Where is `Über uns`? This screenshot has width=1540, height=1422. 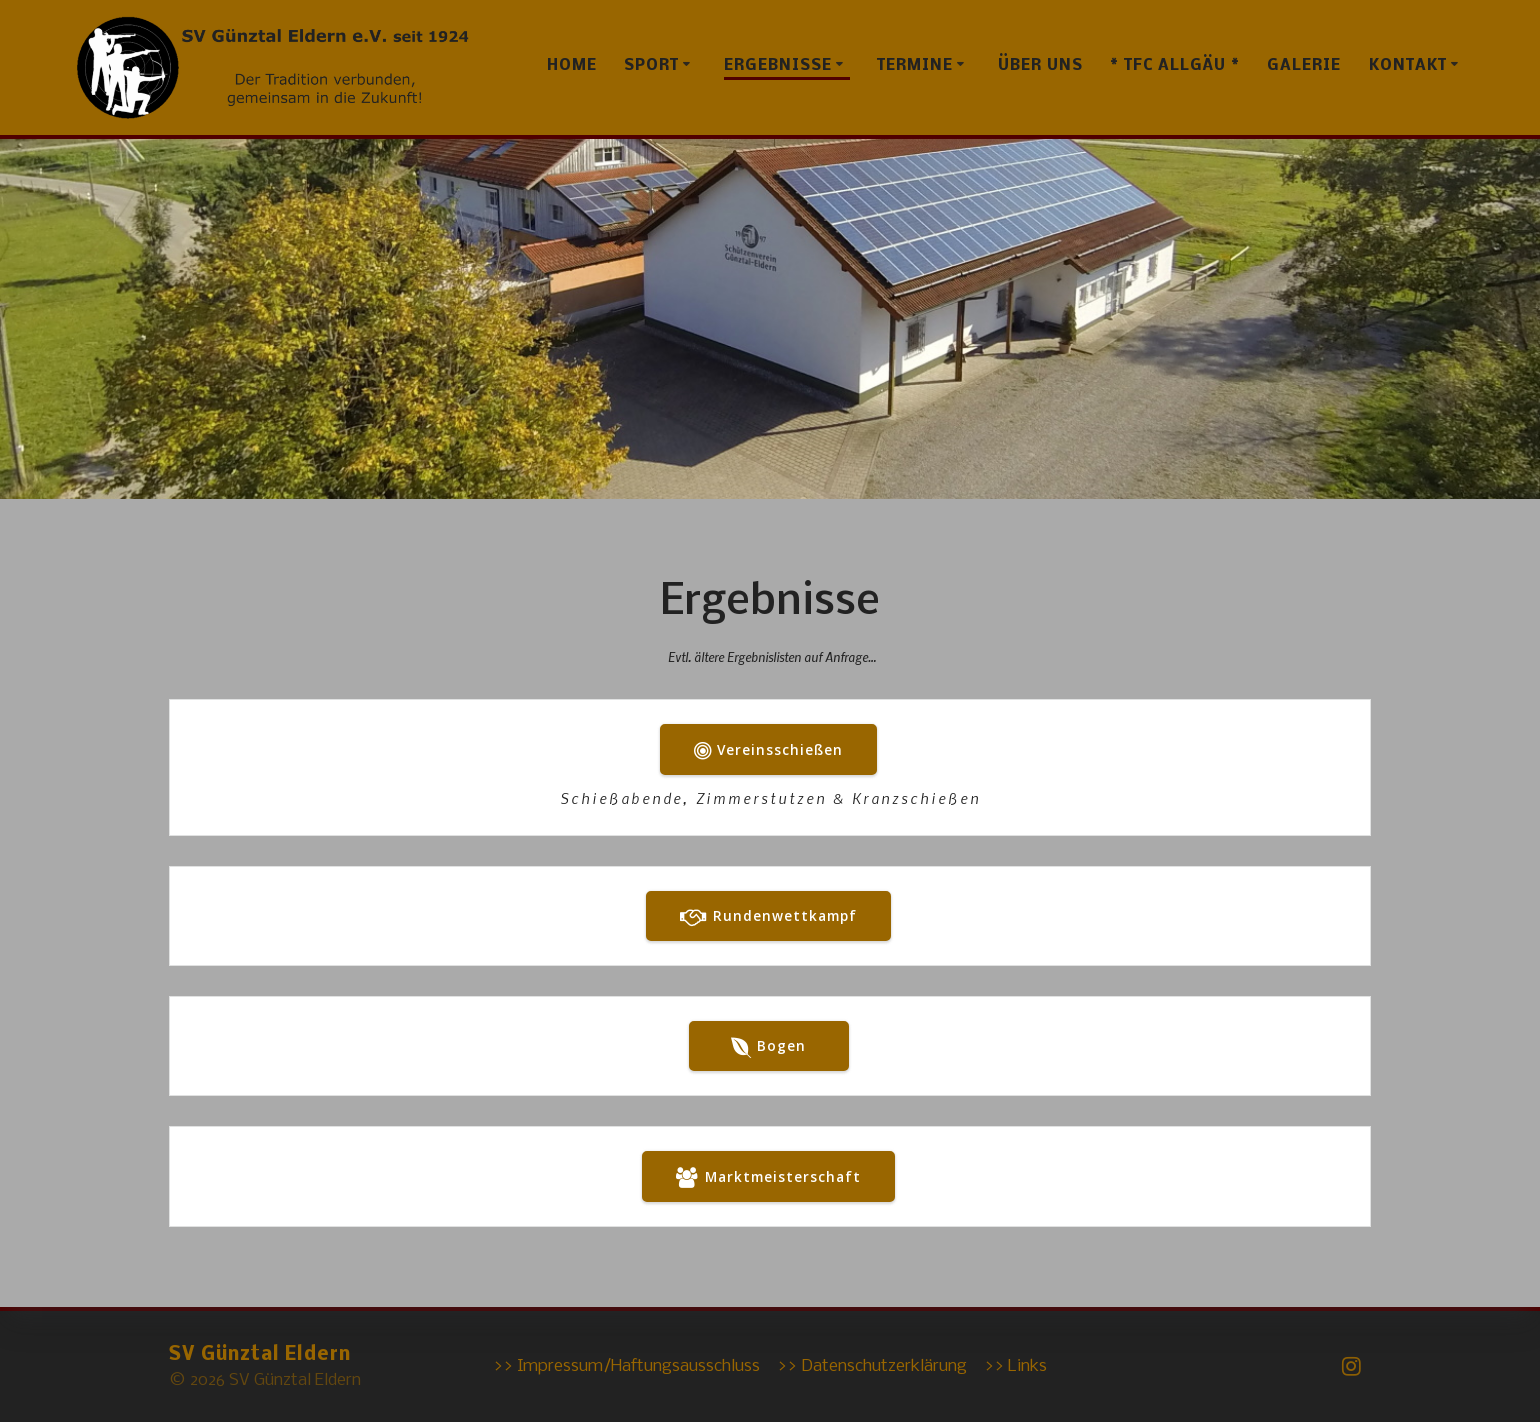 Über uns is located at coordinates (1040, 66).